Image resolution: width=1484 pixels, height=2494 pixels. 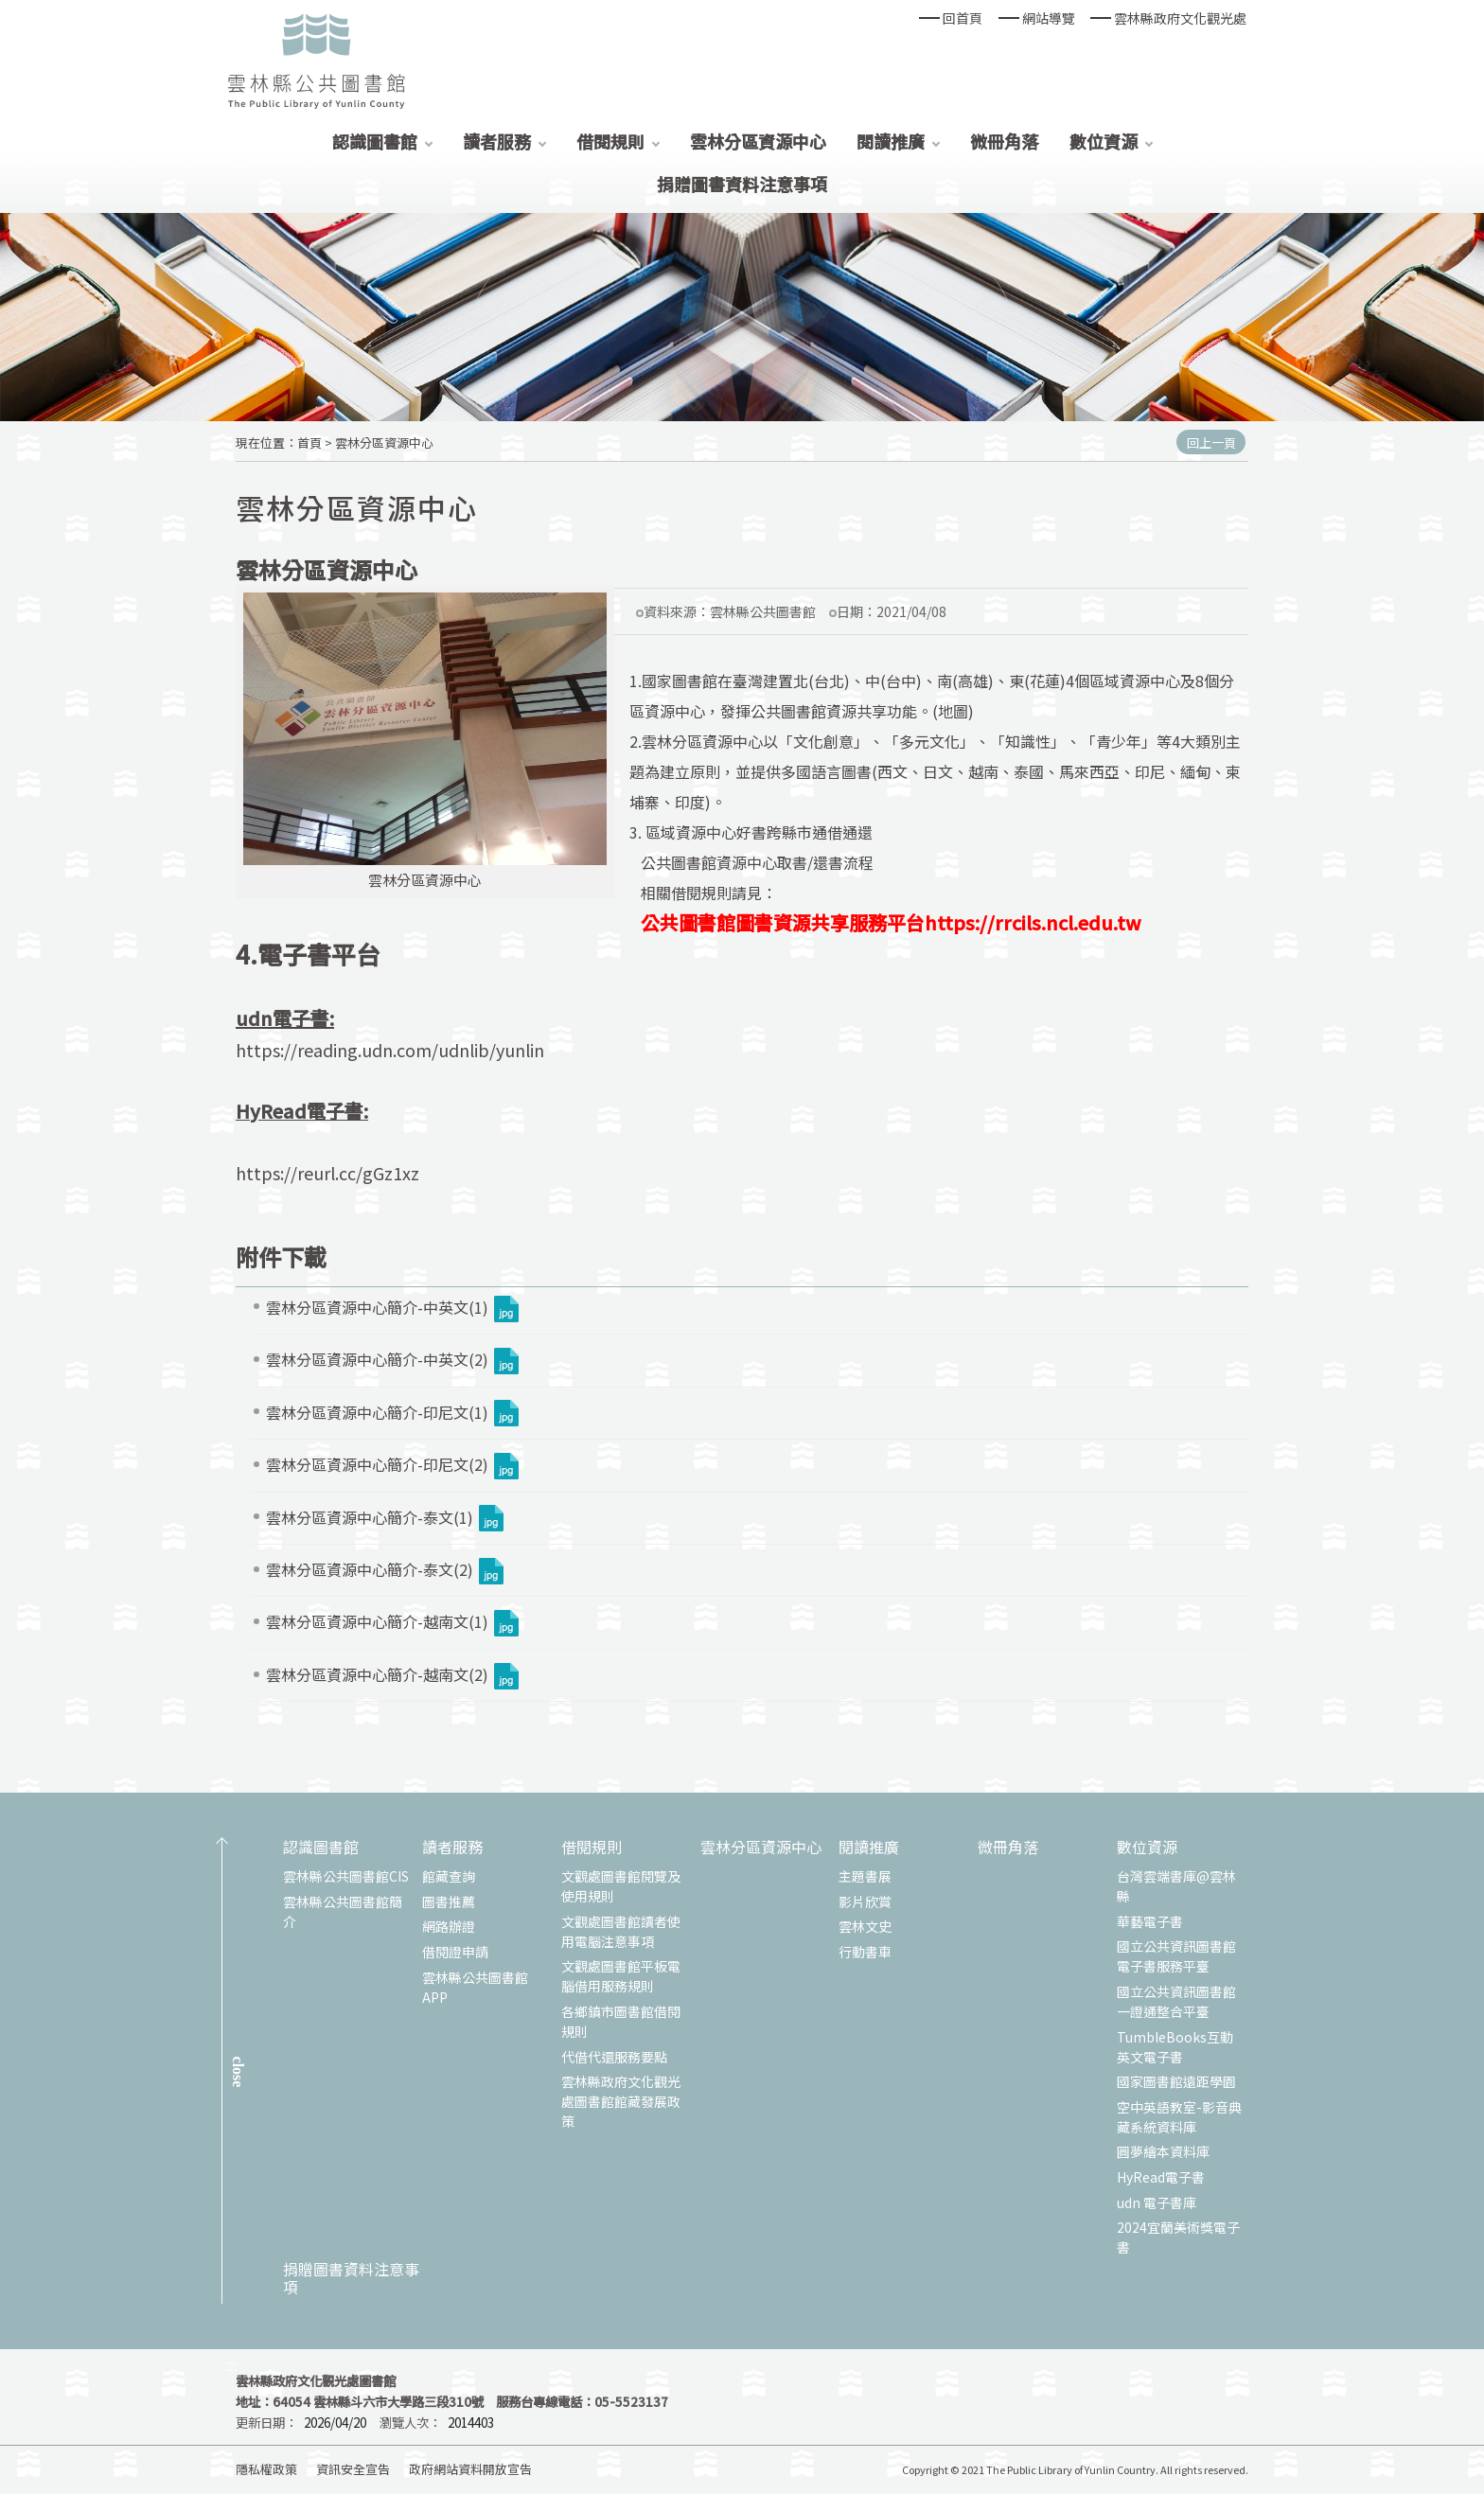 What do you see at coordinates (1175, 2046) in the screenshot?
I see `TumbleBooks互動英文電子書` at bounding box center [1175, 2046].